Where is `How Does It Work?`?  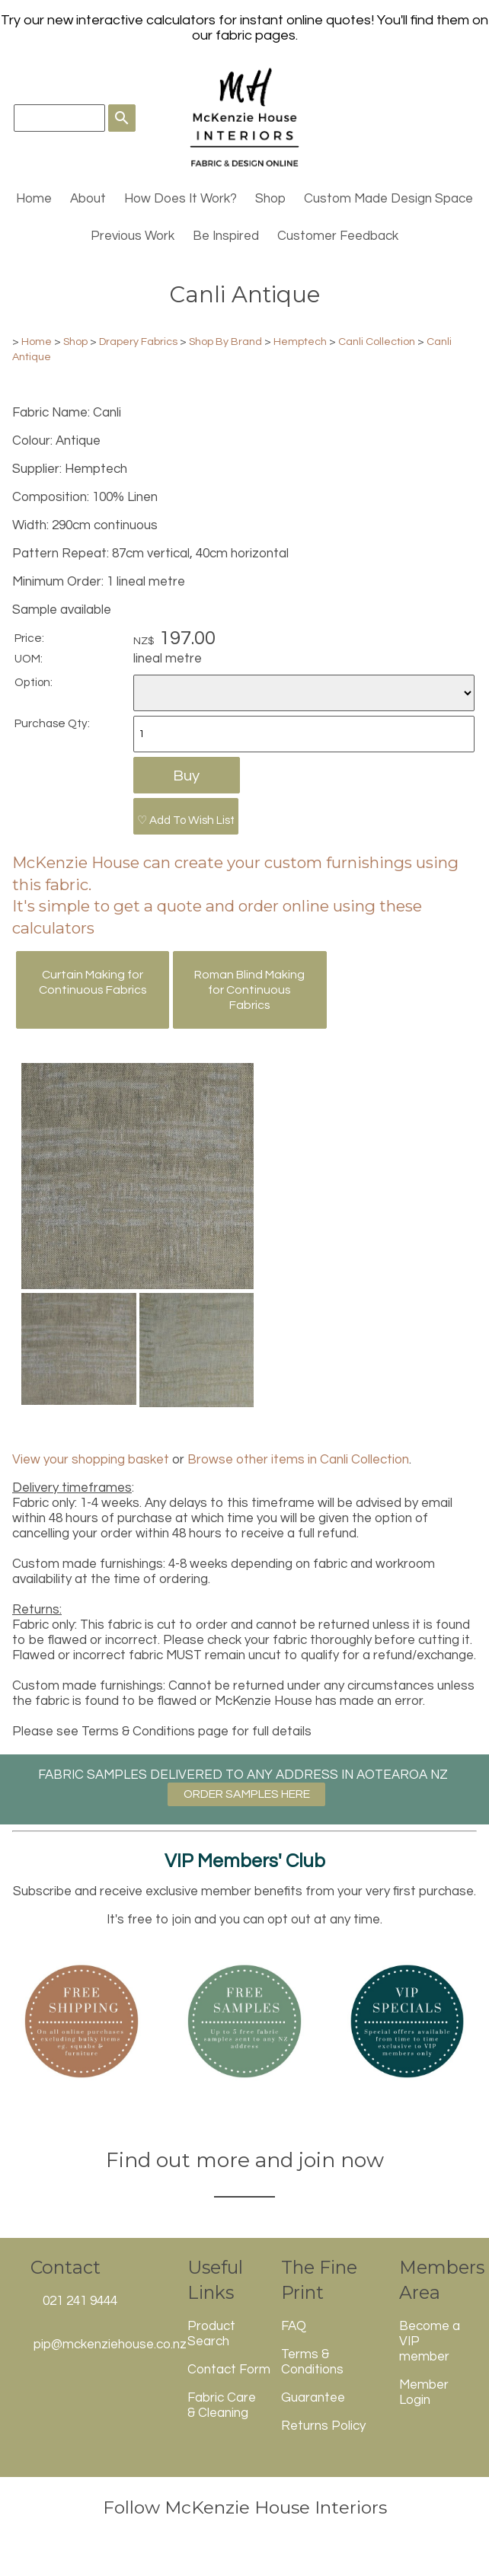 How Does It Work? is located at coordinates (180, 199).